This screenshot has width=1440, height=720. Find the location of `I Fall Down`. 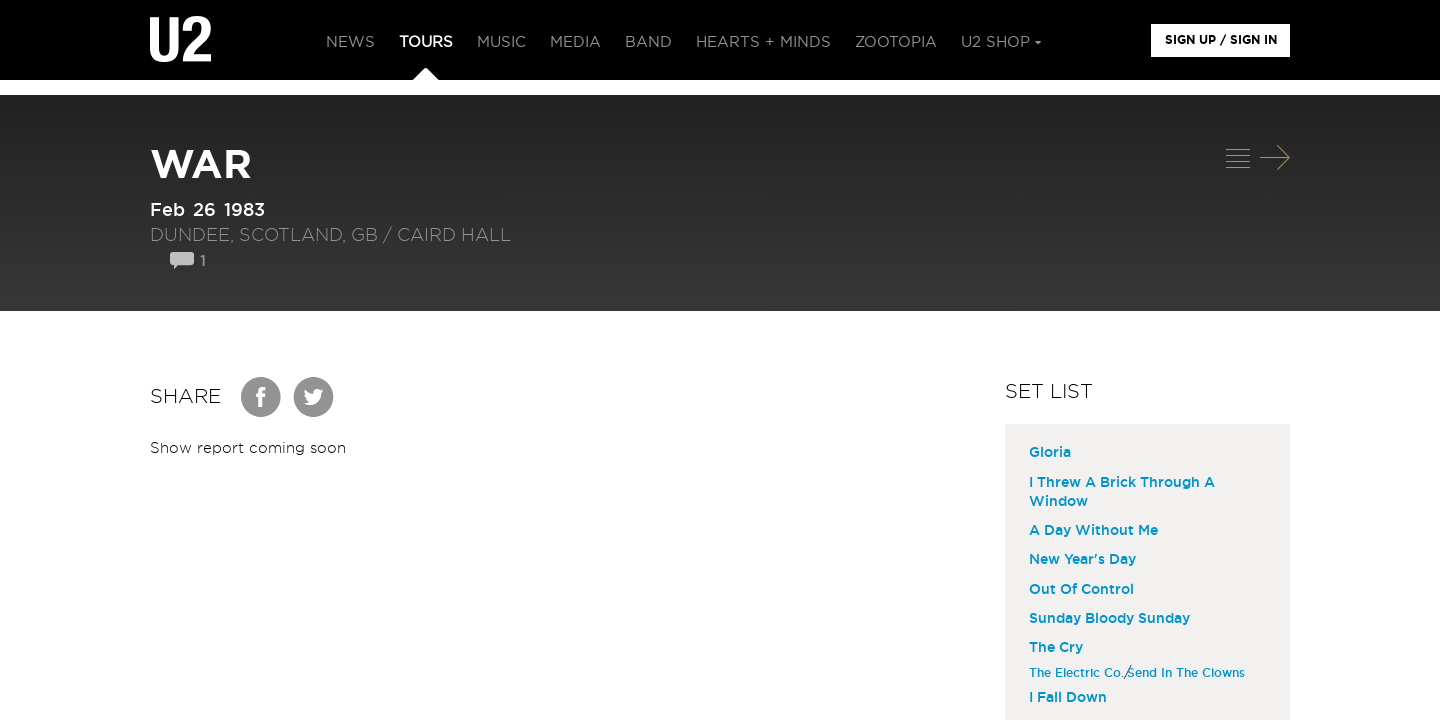

I Fall Down is located at coordinates (1068, 698).